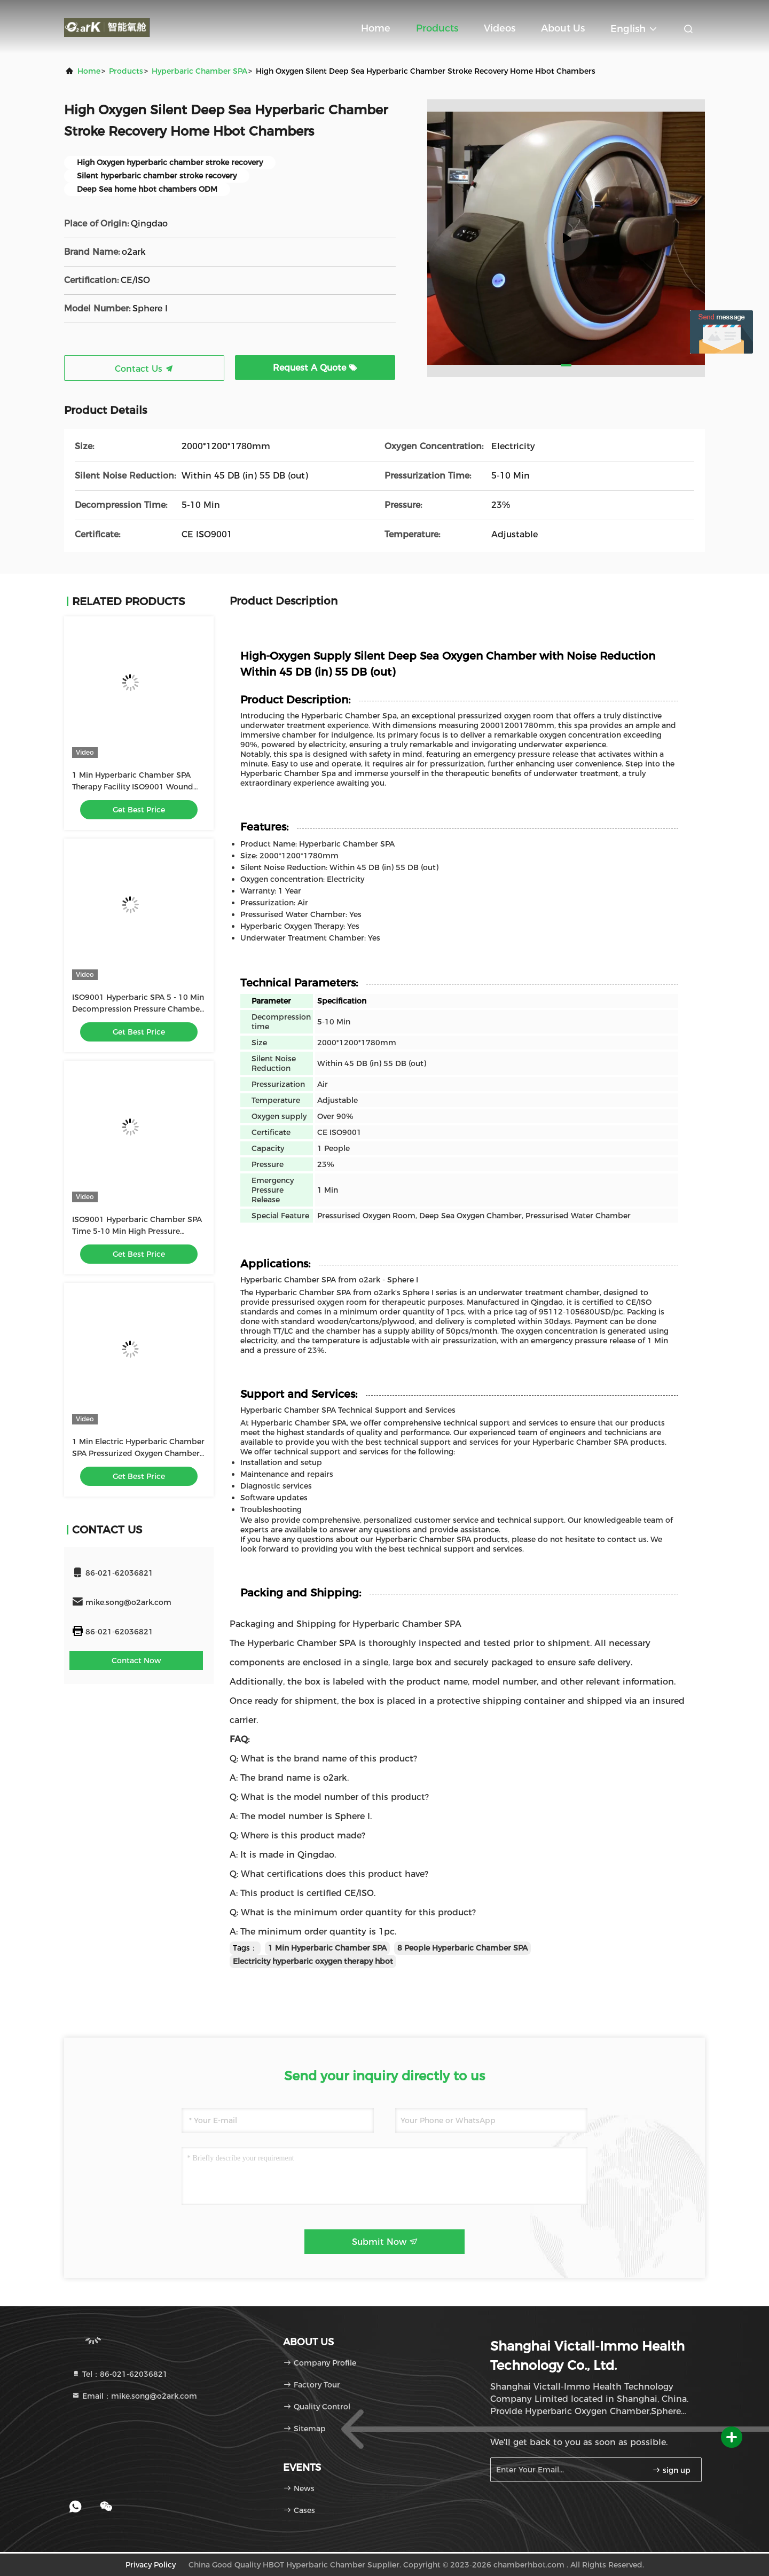  What do you see at coordinates (120, 2374) in the screenshot?
I see `Tel：86-021-62036821` at bounding box center [120, 2374].